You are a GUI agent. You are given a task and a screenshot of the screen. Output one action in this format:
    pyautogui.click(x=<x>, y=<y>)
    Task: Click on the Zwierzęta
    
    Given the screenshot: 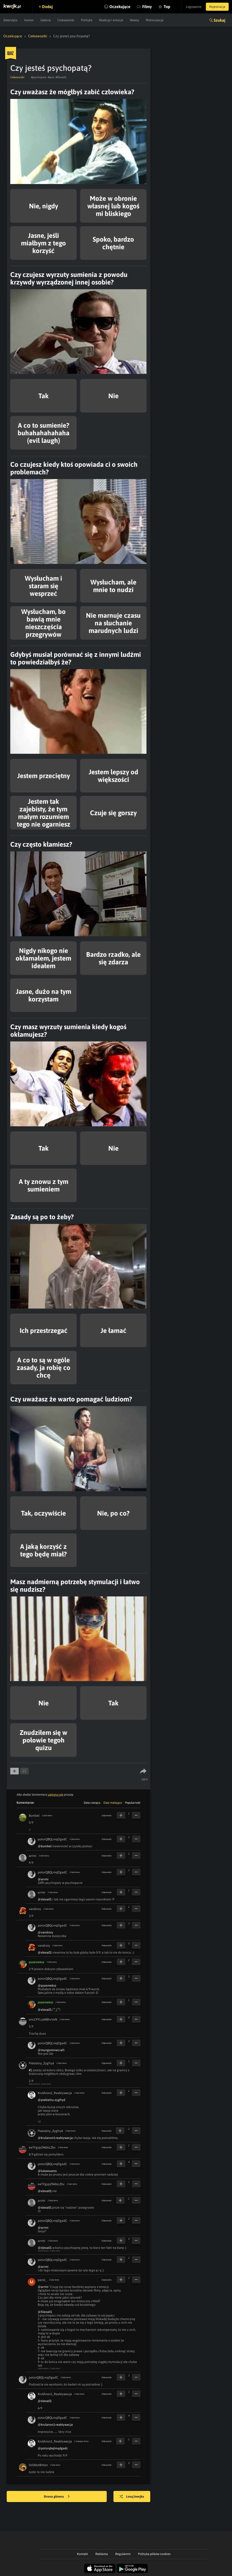 What is the action you would take?
    pyautogui.click(x=10, y=20)
    